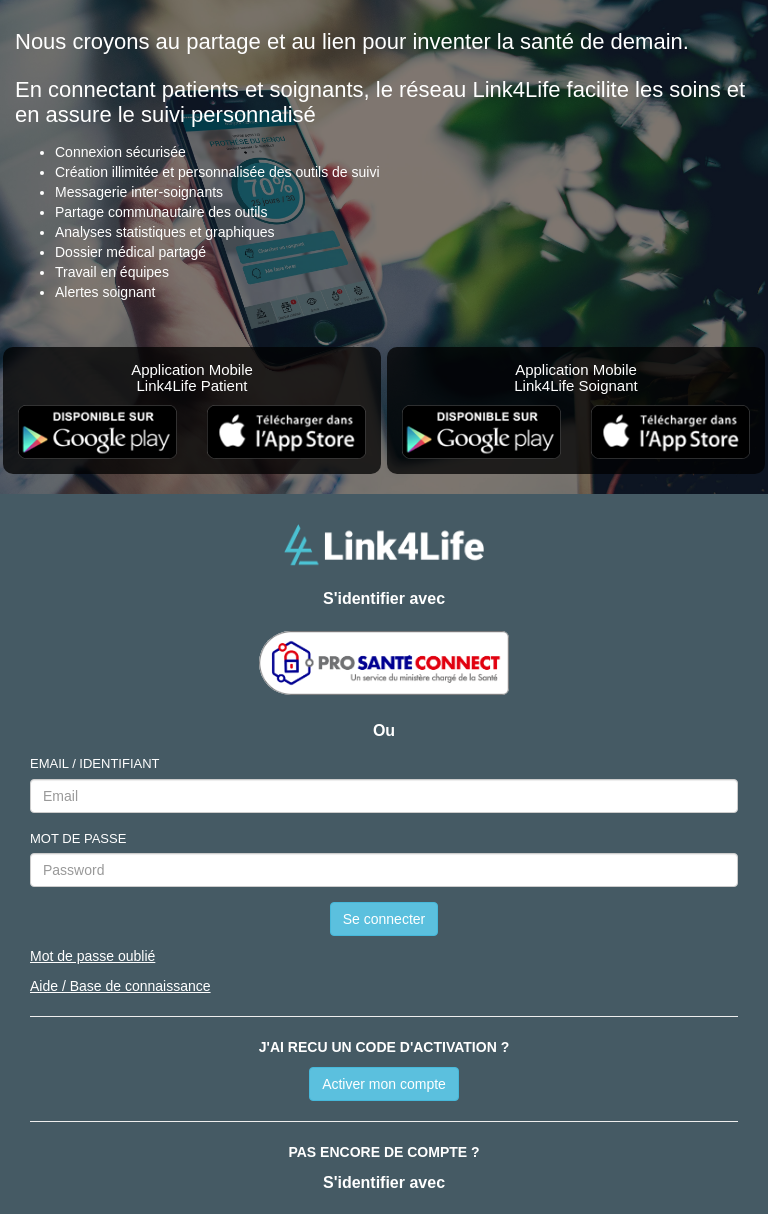 Image resolution: width=768 pixels, height=1214 pixels. I want to click on Aide / Base de connaissance, so click(120, 986).